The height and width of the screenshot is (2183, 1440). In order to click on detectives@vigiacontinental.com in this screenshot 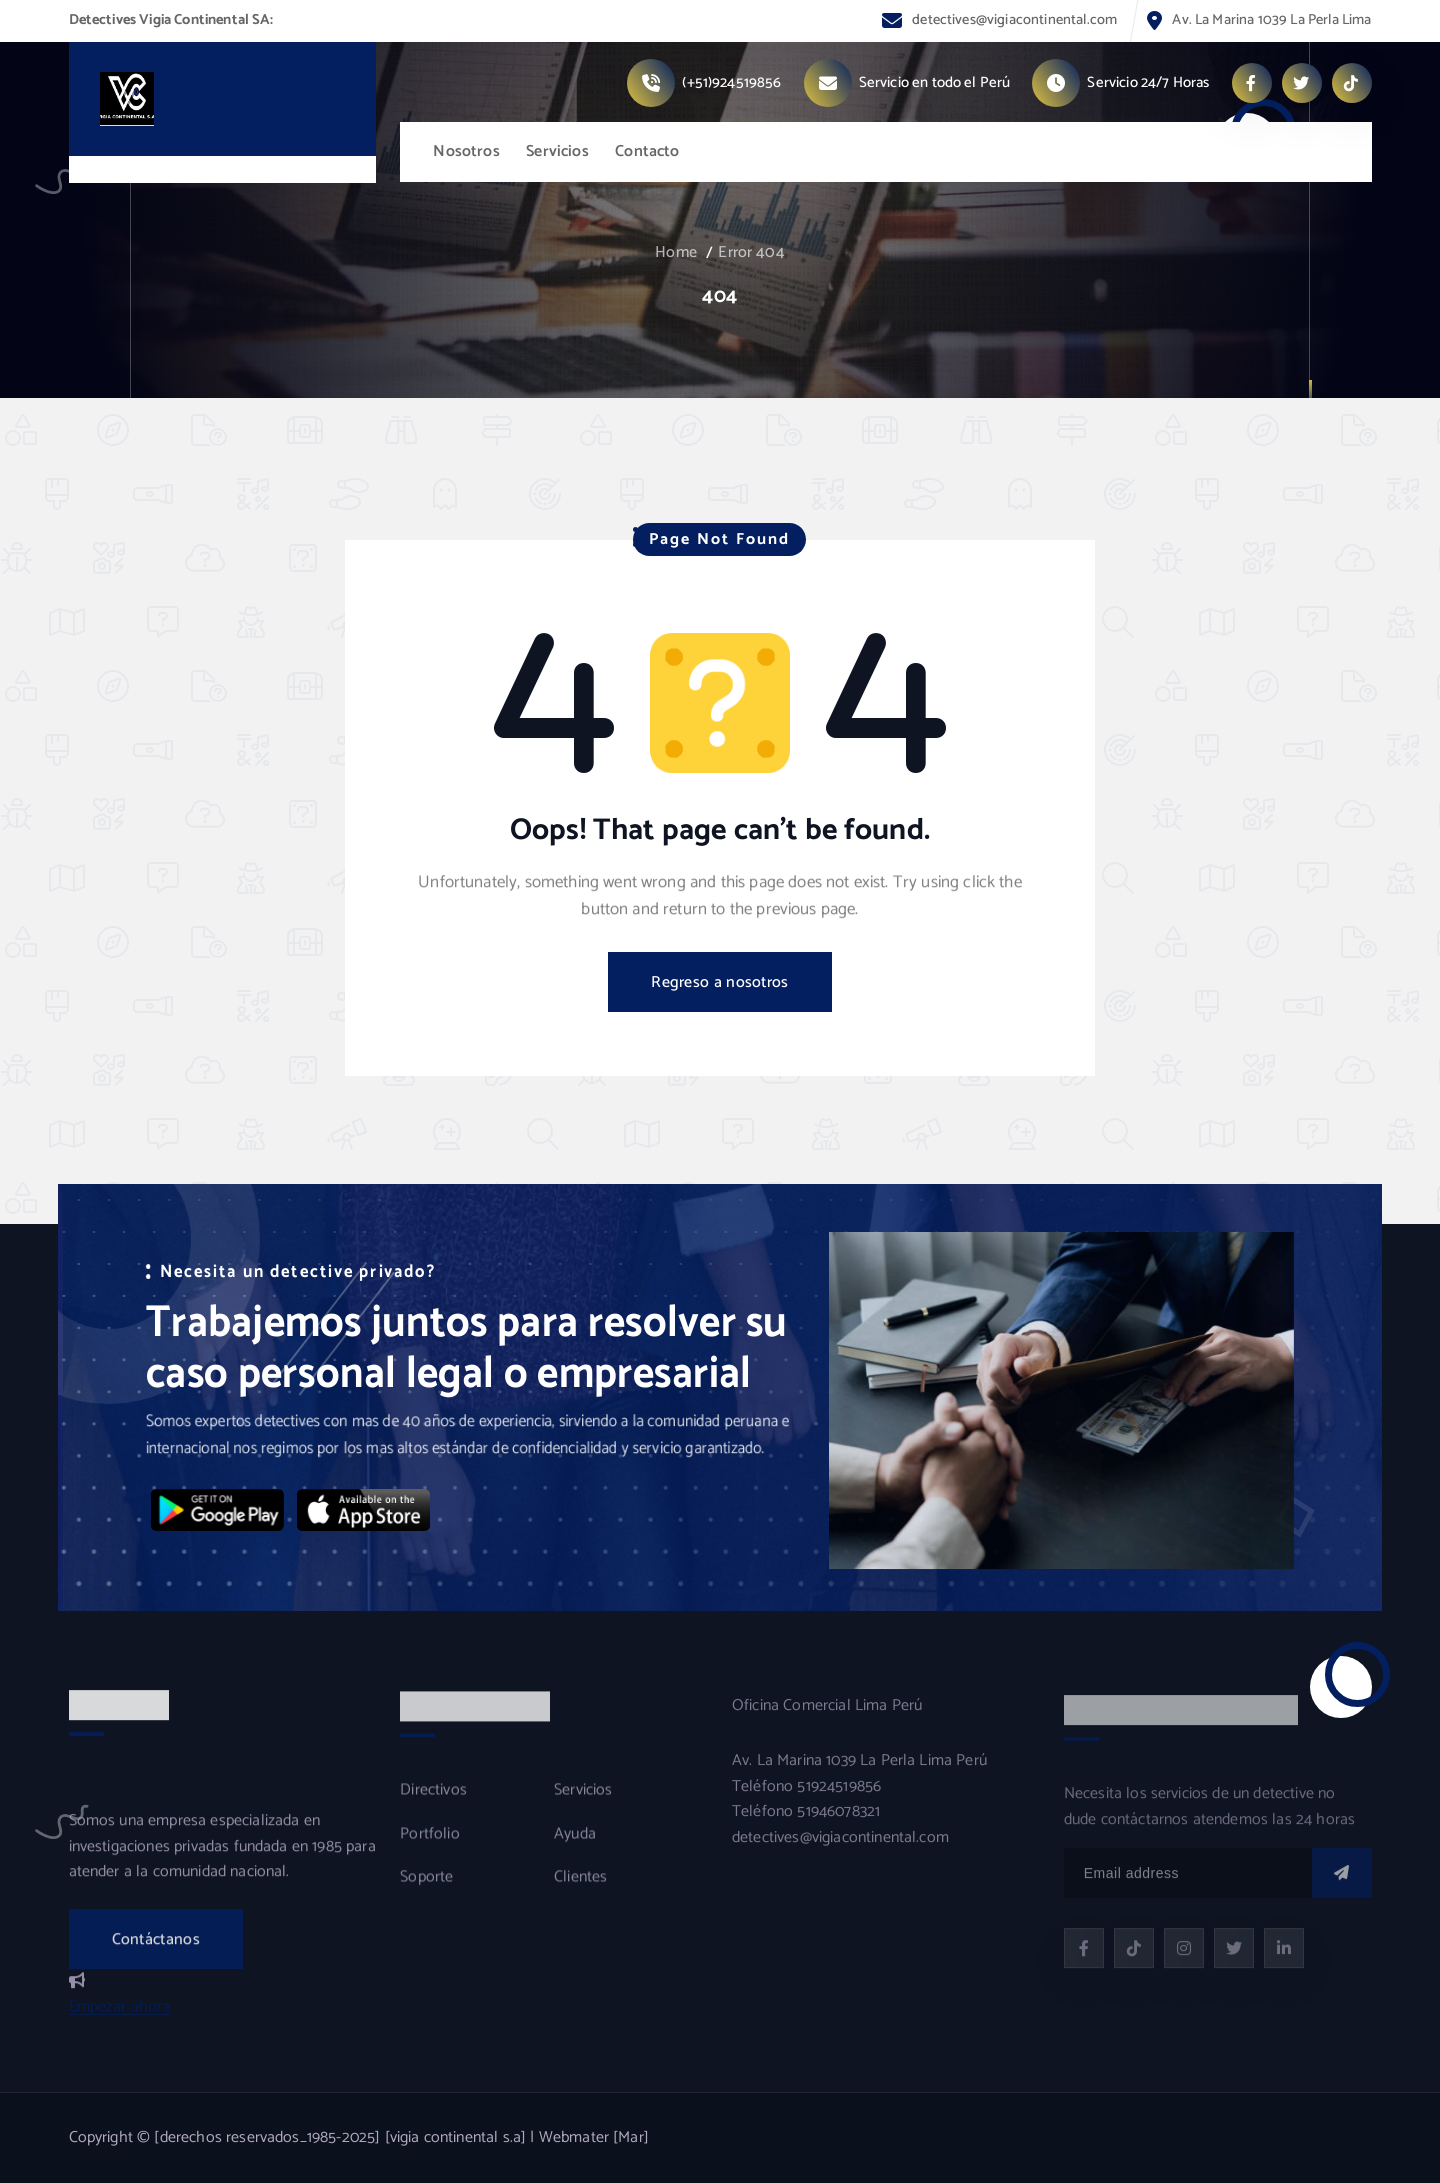, I will do `click(1014, 20)`.